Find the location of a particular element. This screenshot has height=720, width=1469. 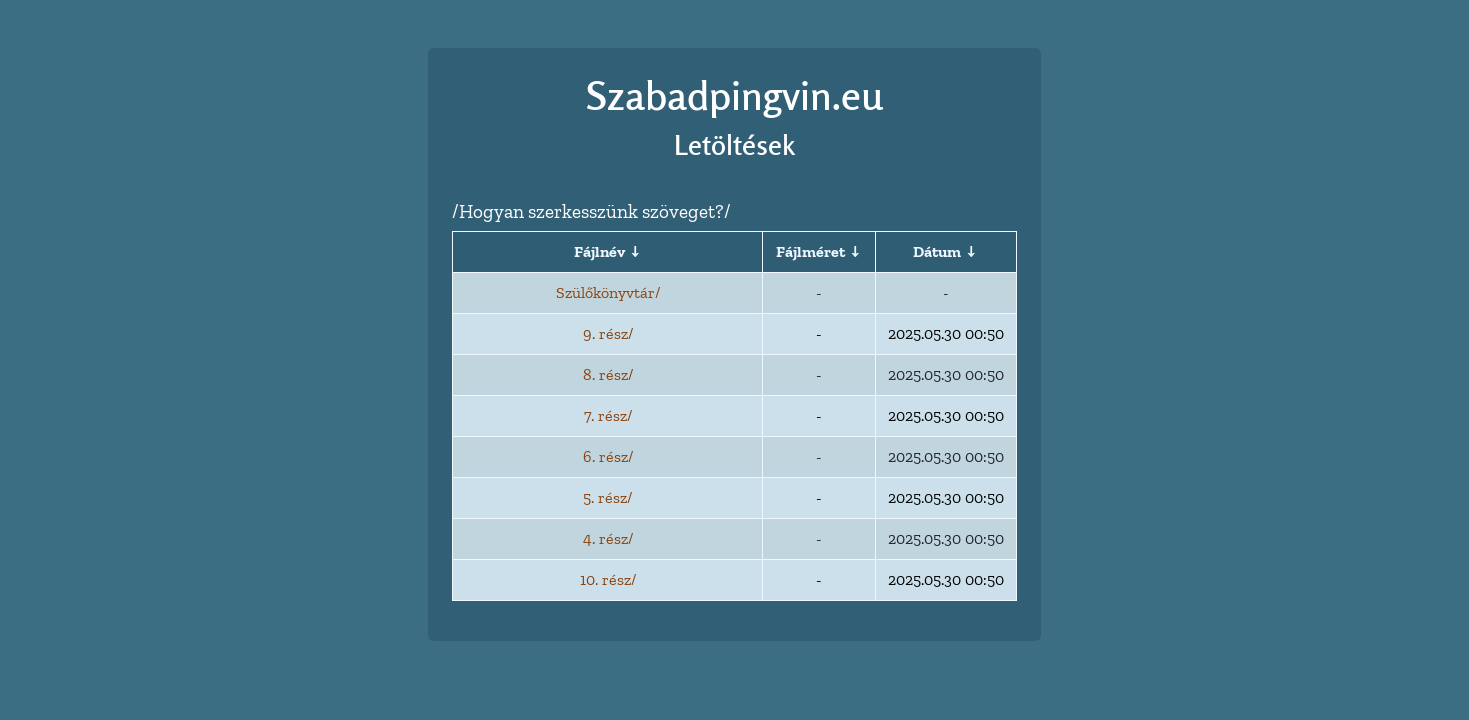

Fájlméret is located at coordinates (810, 251).